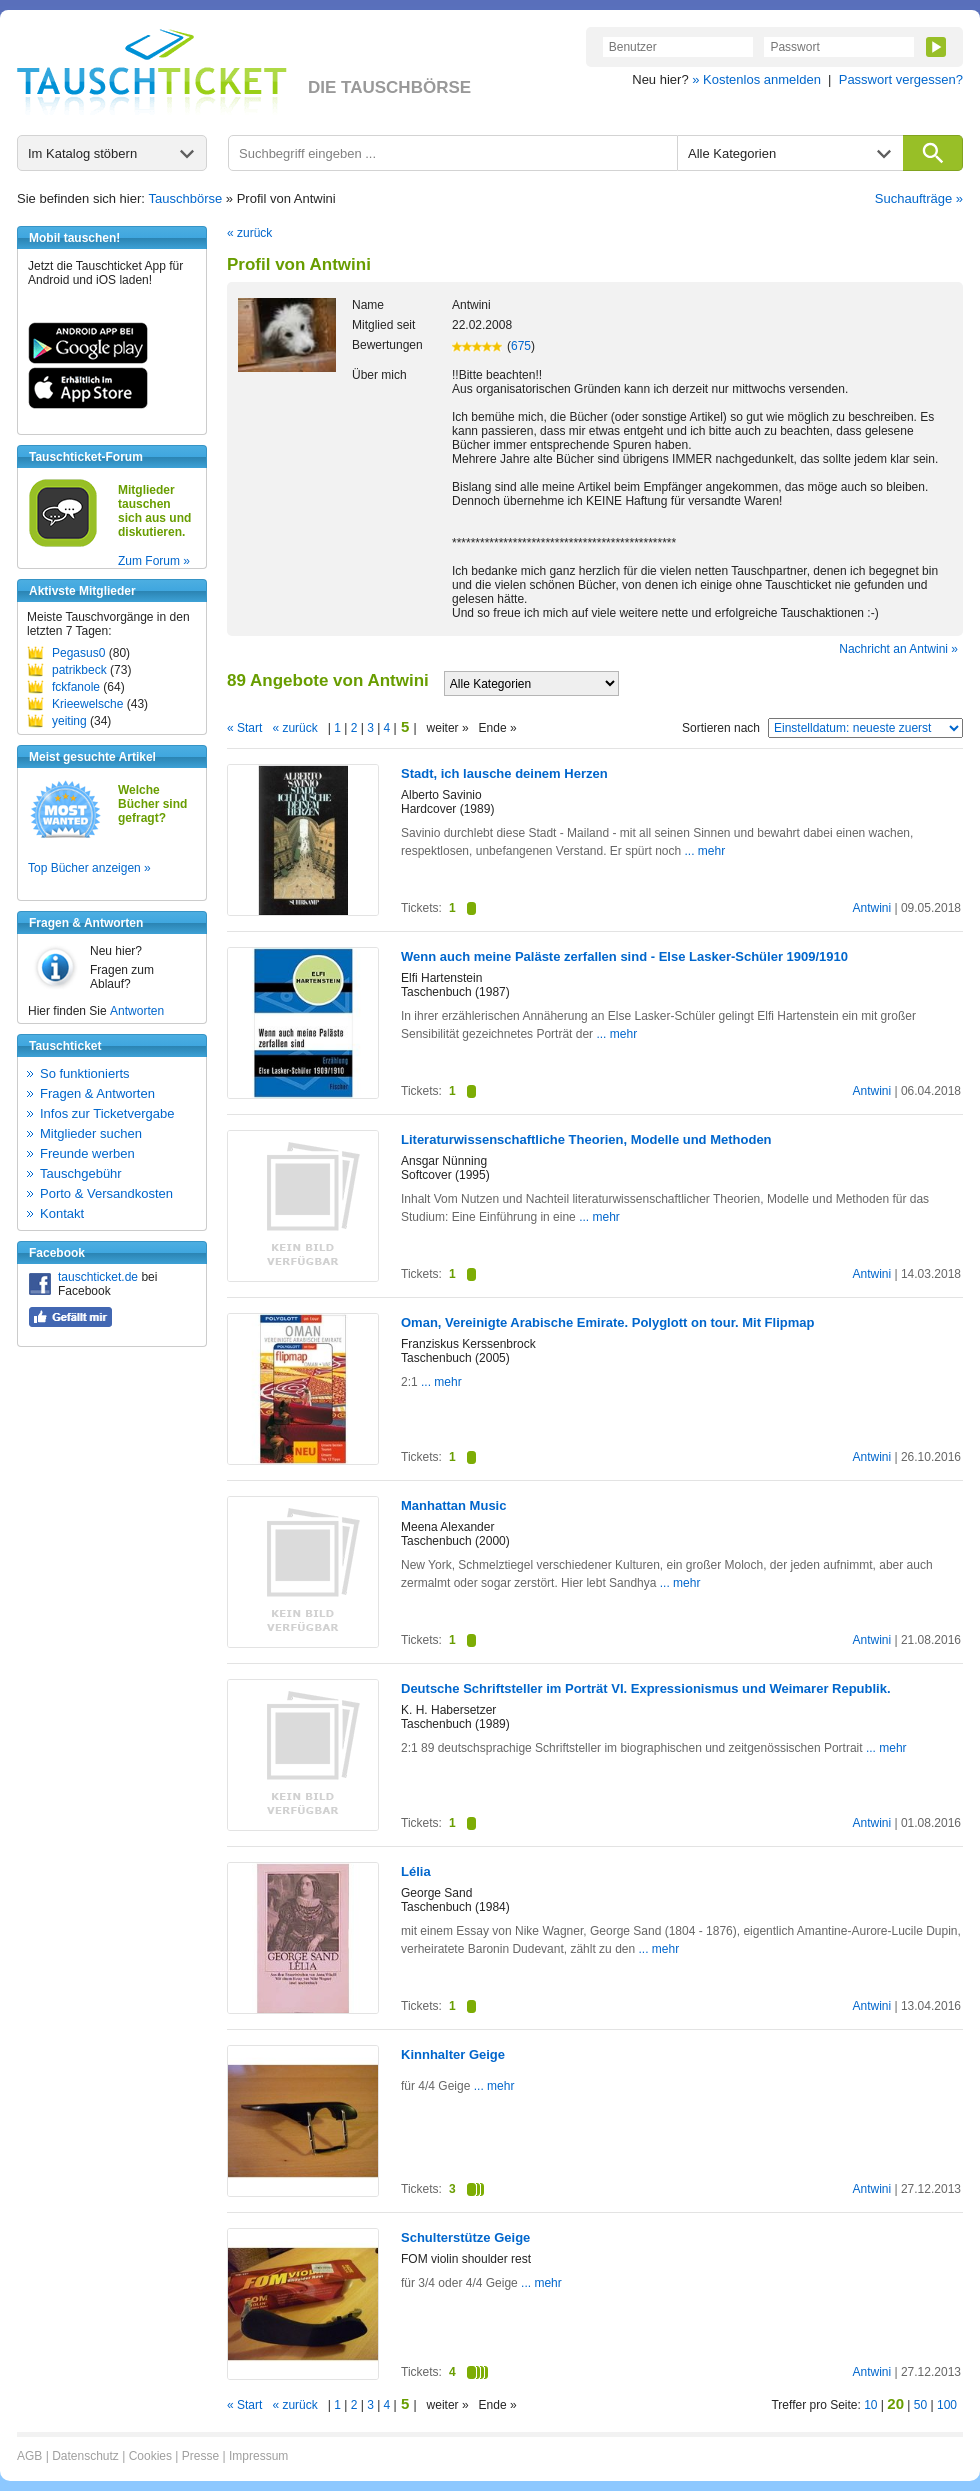 Image resolution: width=980 pixels, height=2491 pixels. I want to click on 50, so click(920, 2405).